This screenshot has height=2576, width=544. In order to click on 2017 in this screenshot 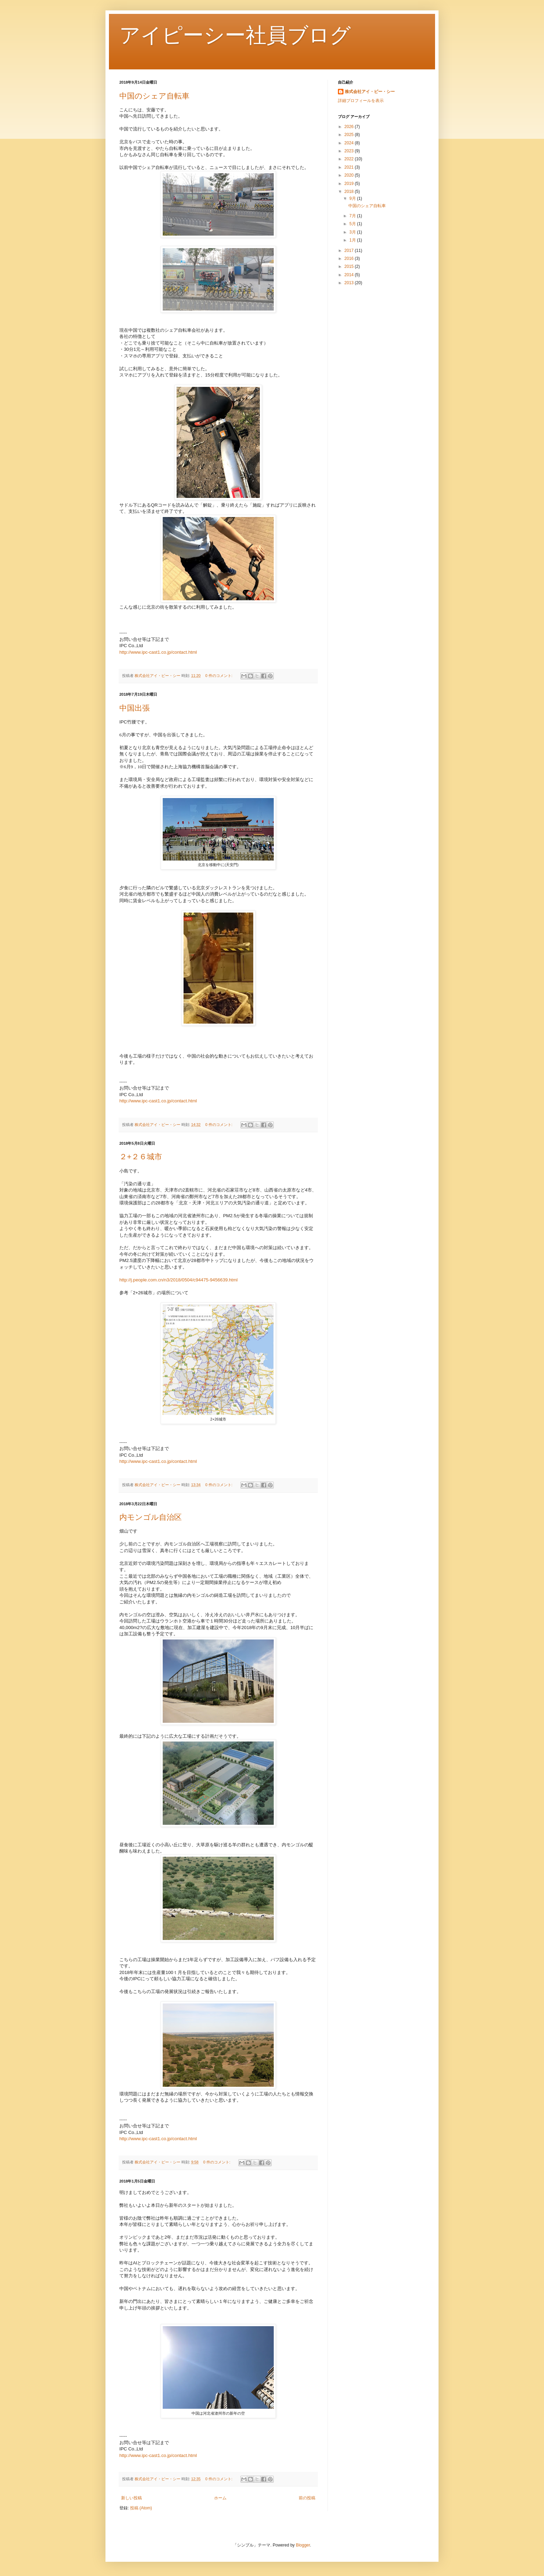, I will do `click(350, 250)`.